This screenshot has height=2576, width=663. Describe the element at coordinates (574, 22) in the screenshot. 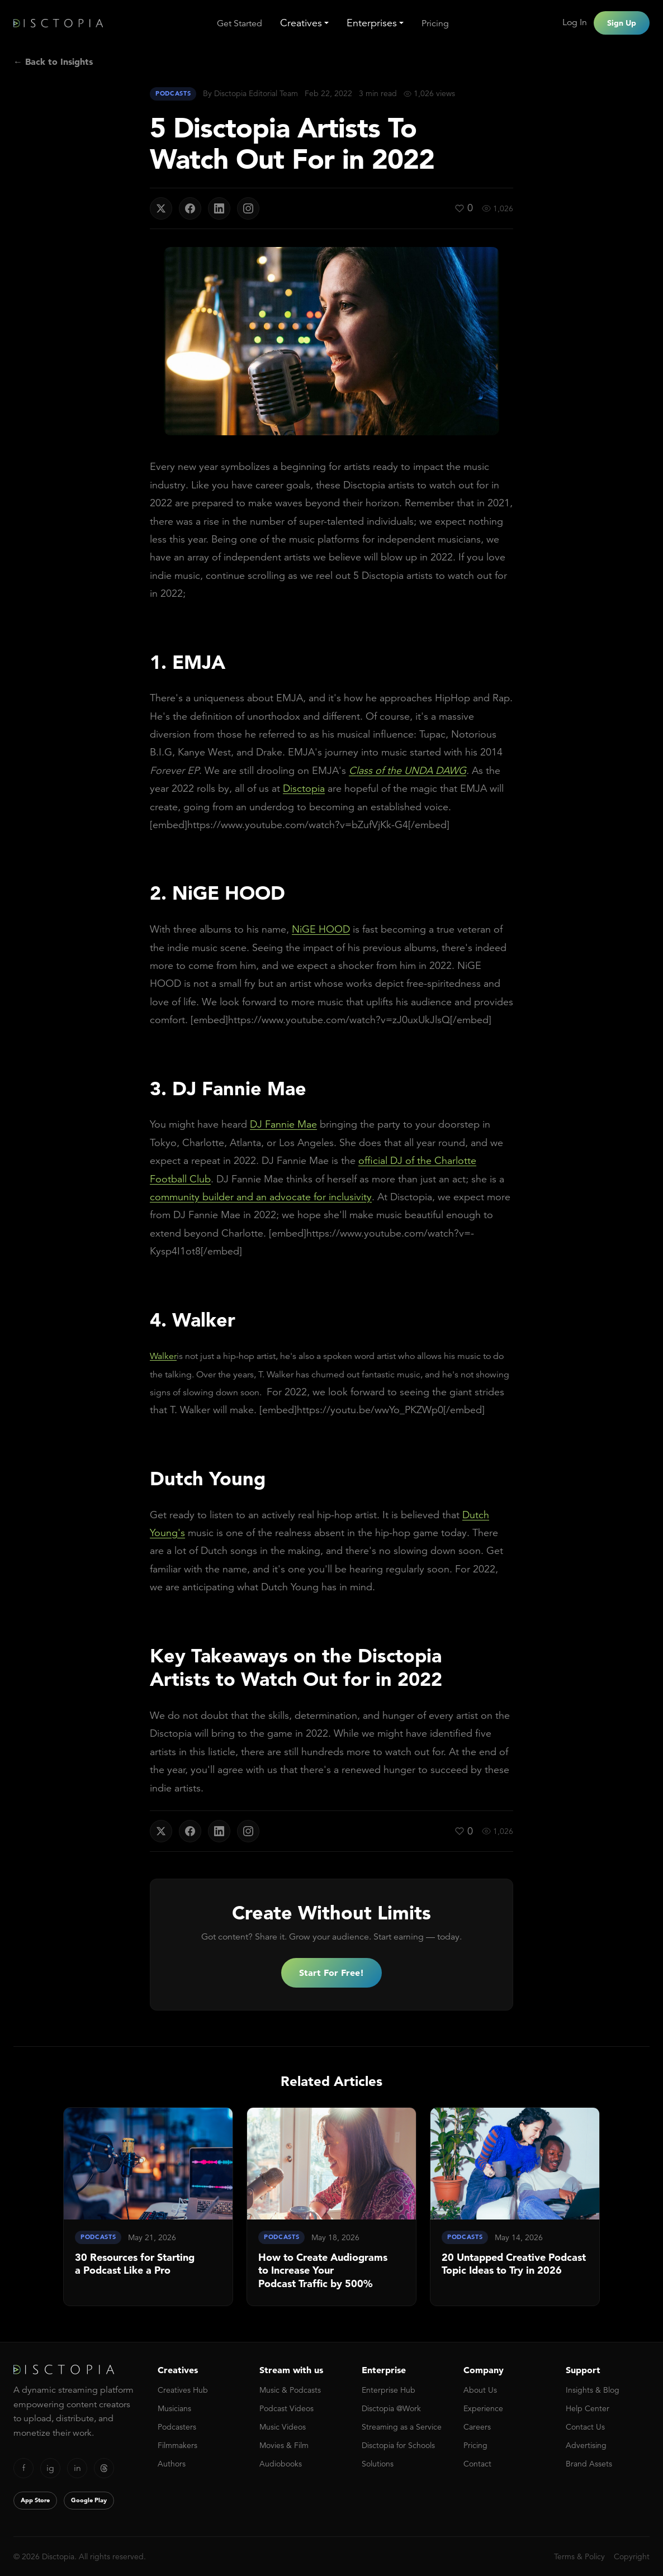

I see `Log In` at that location.